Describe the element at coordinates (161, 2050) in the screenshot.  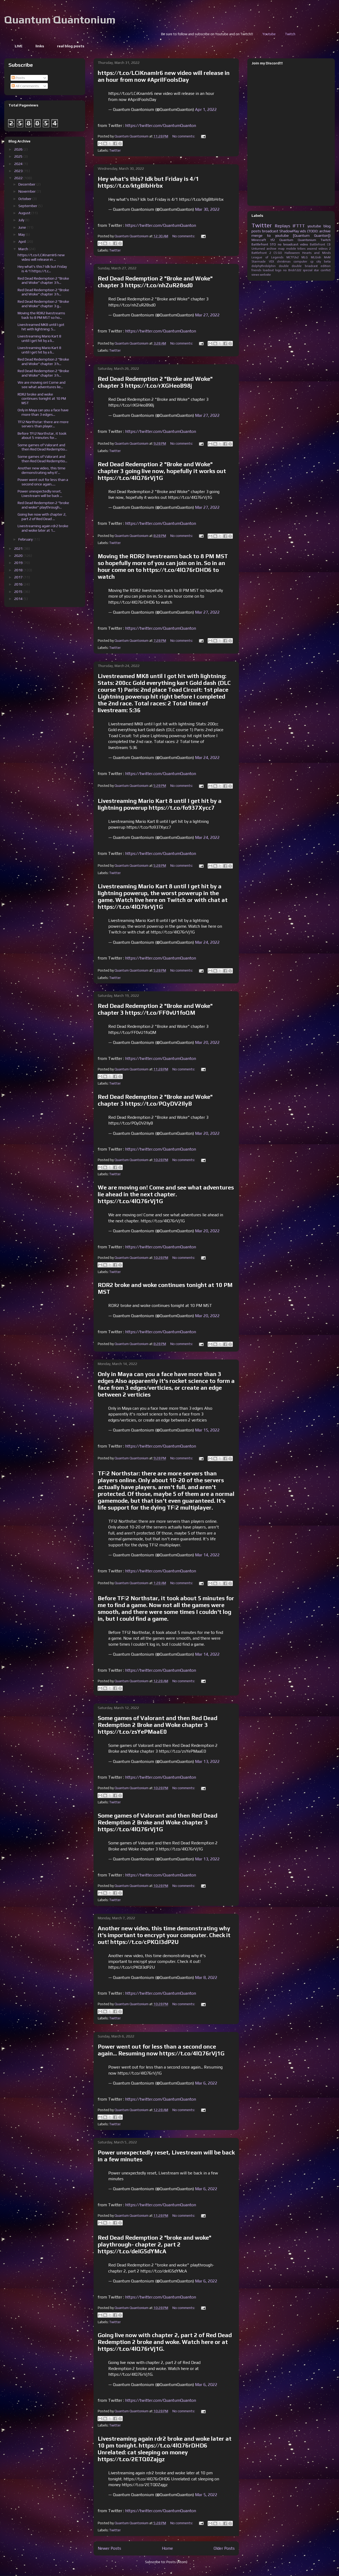
I see `Power went out for less than a second once again... Resuming now https://t.co/4lQ76rVj1G` at that location.